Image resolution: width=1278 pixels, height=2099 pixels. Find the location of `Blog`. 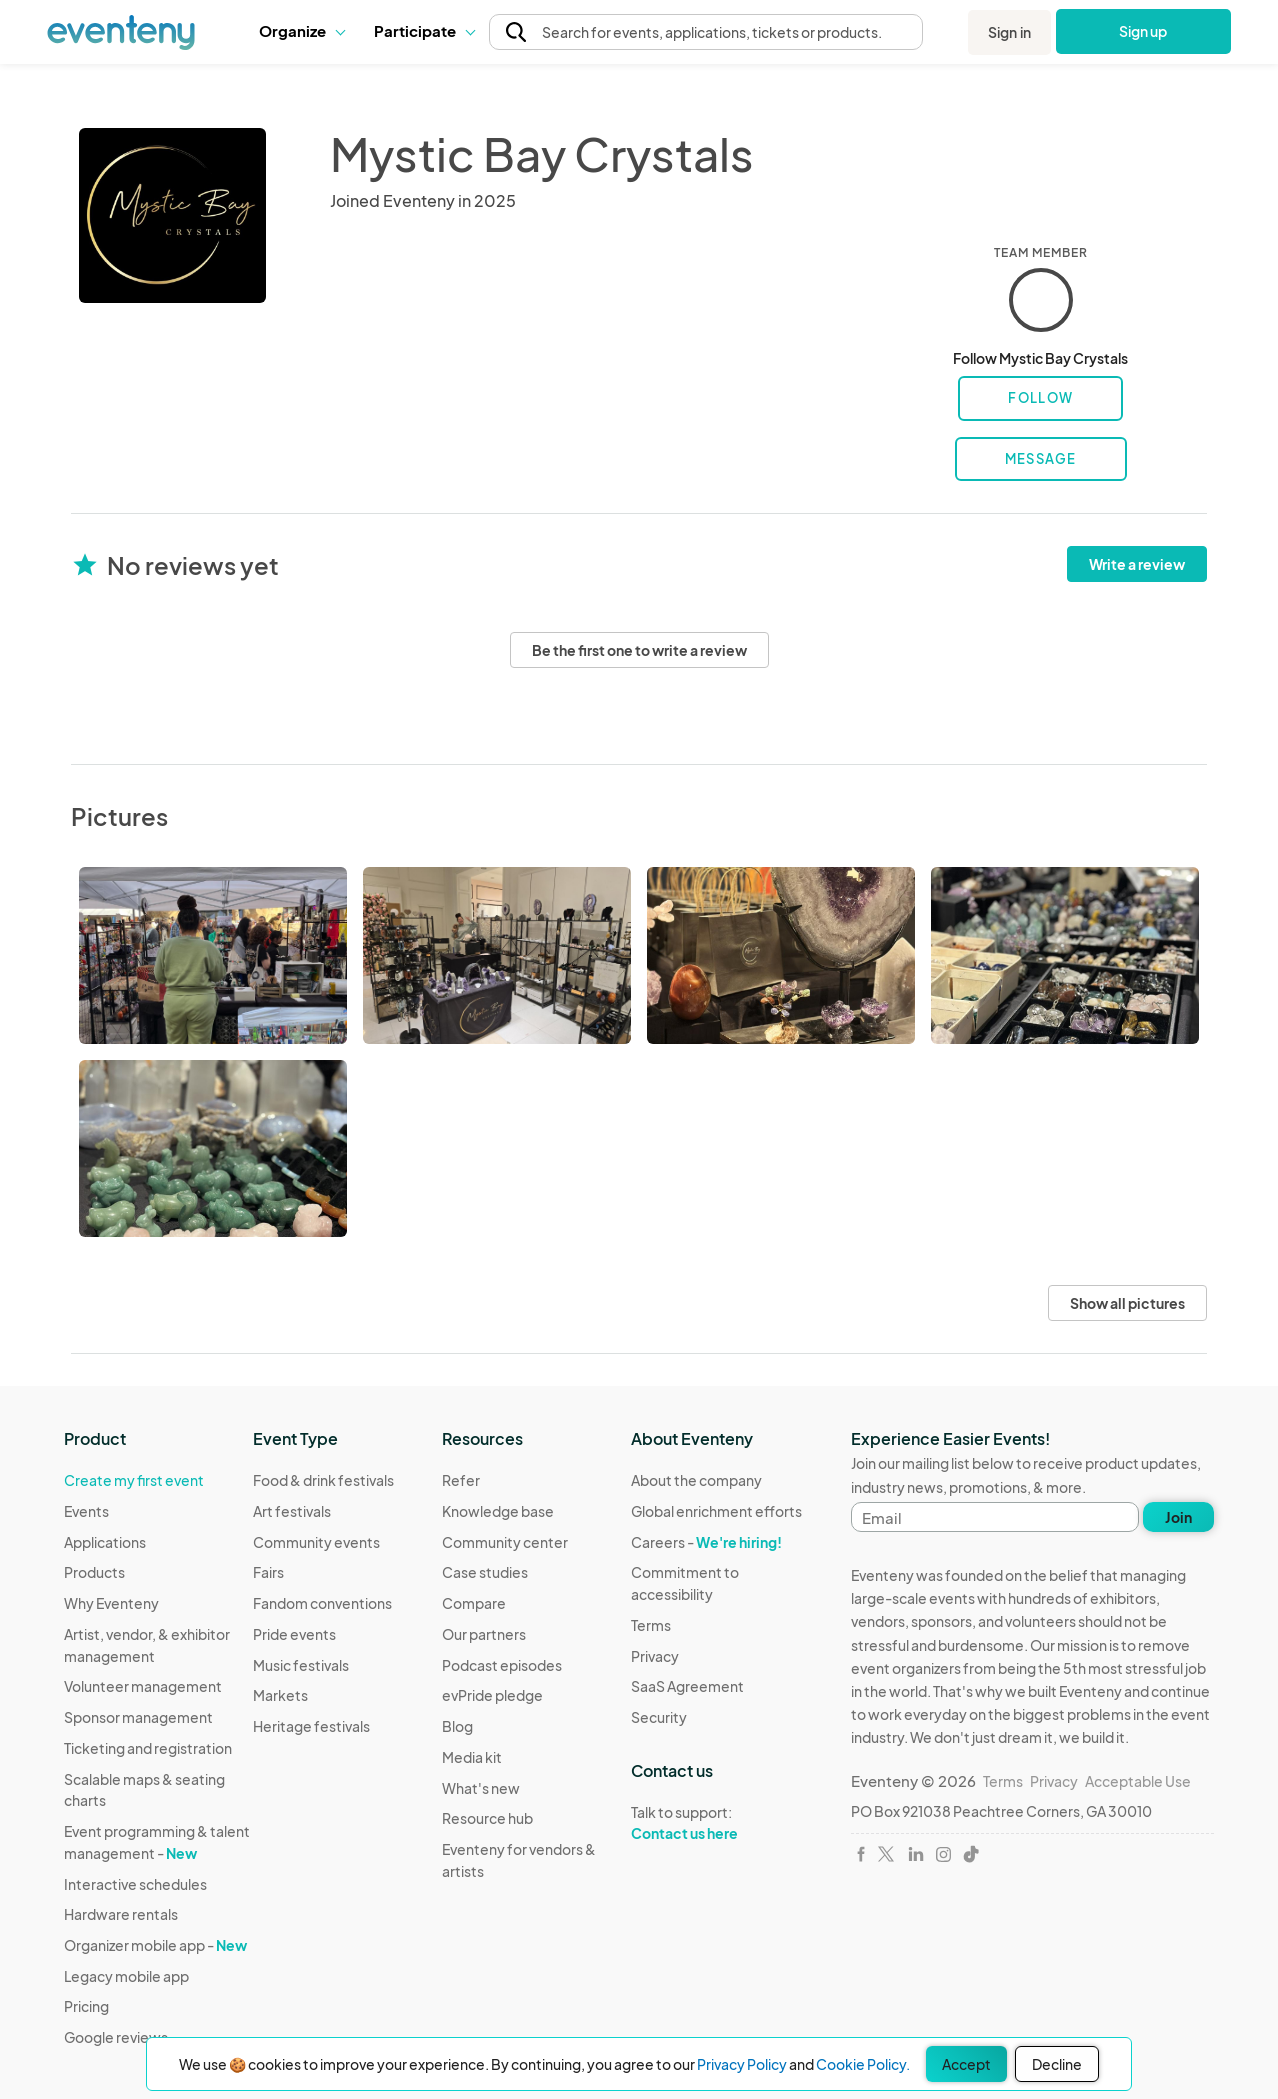

Blog is located at coordinates (457, 1726).